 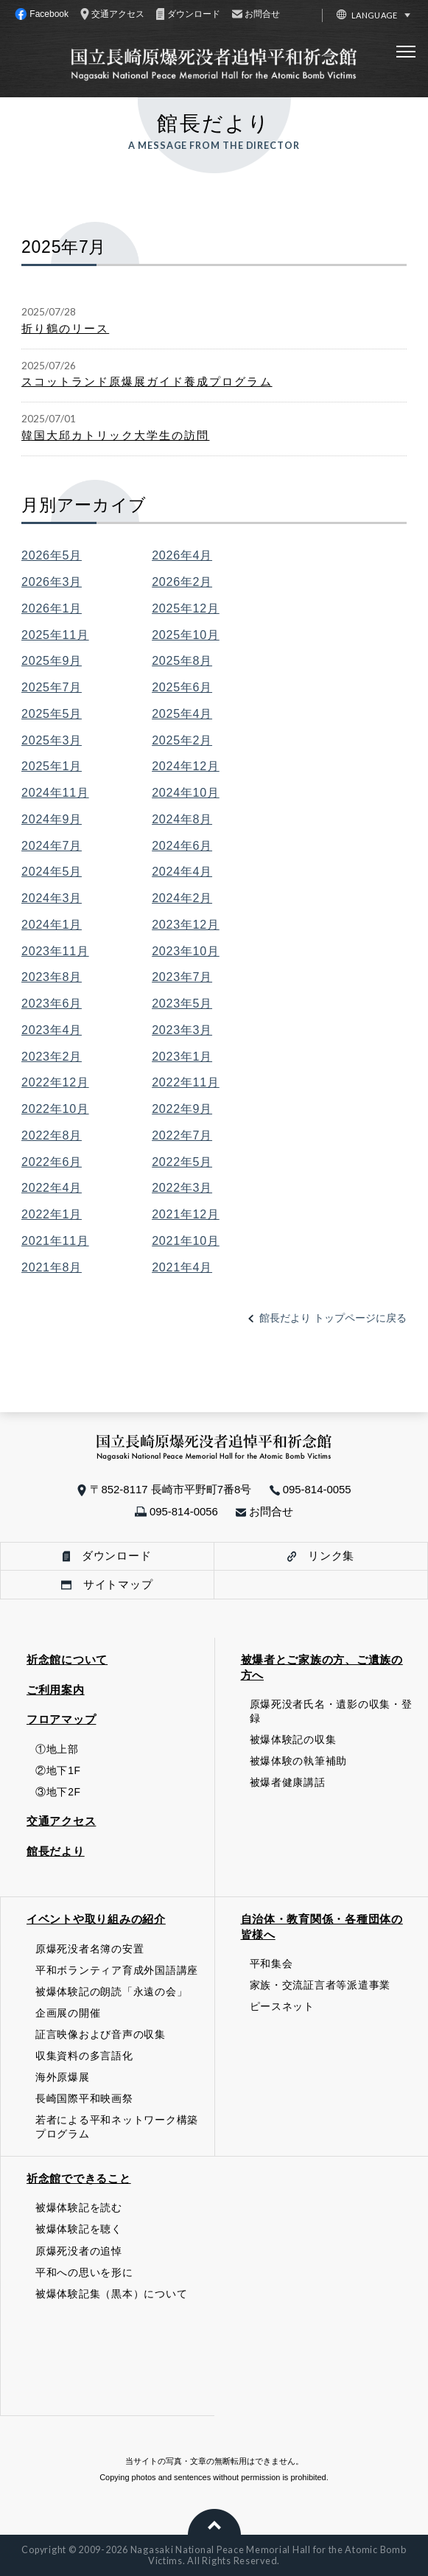 I want to click on 家族・交流証言者等派遣事業, so click(x=320, y=1985).